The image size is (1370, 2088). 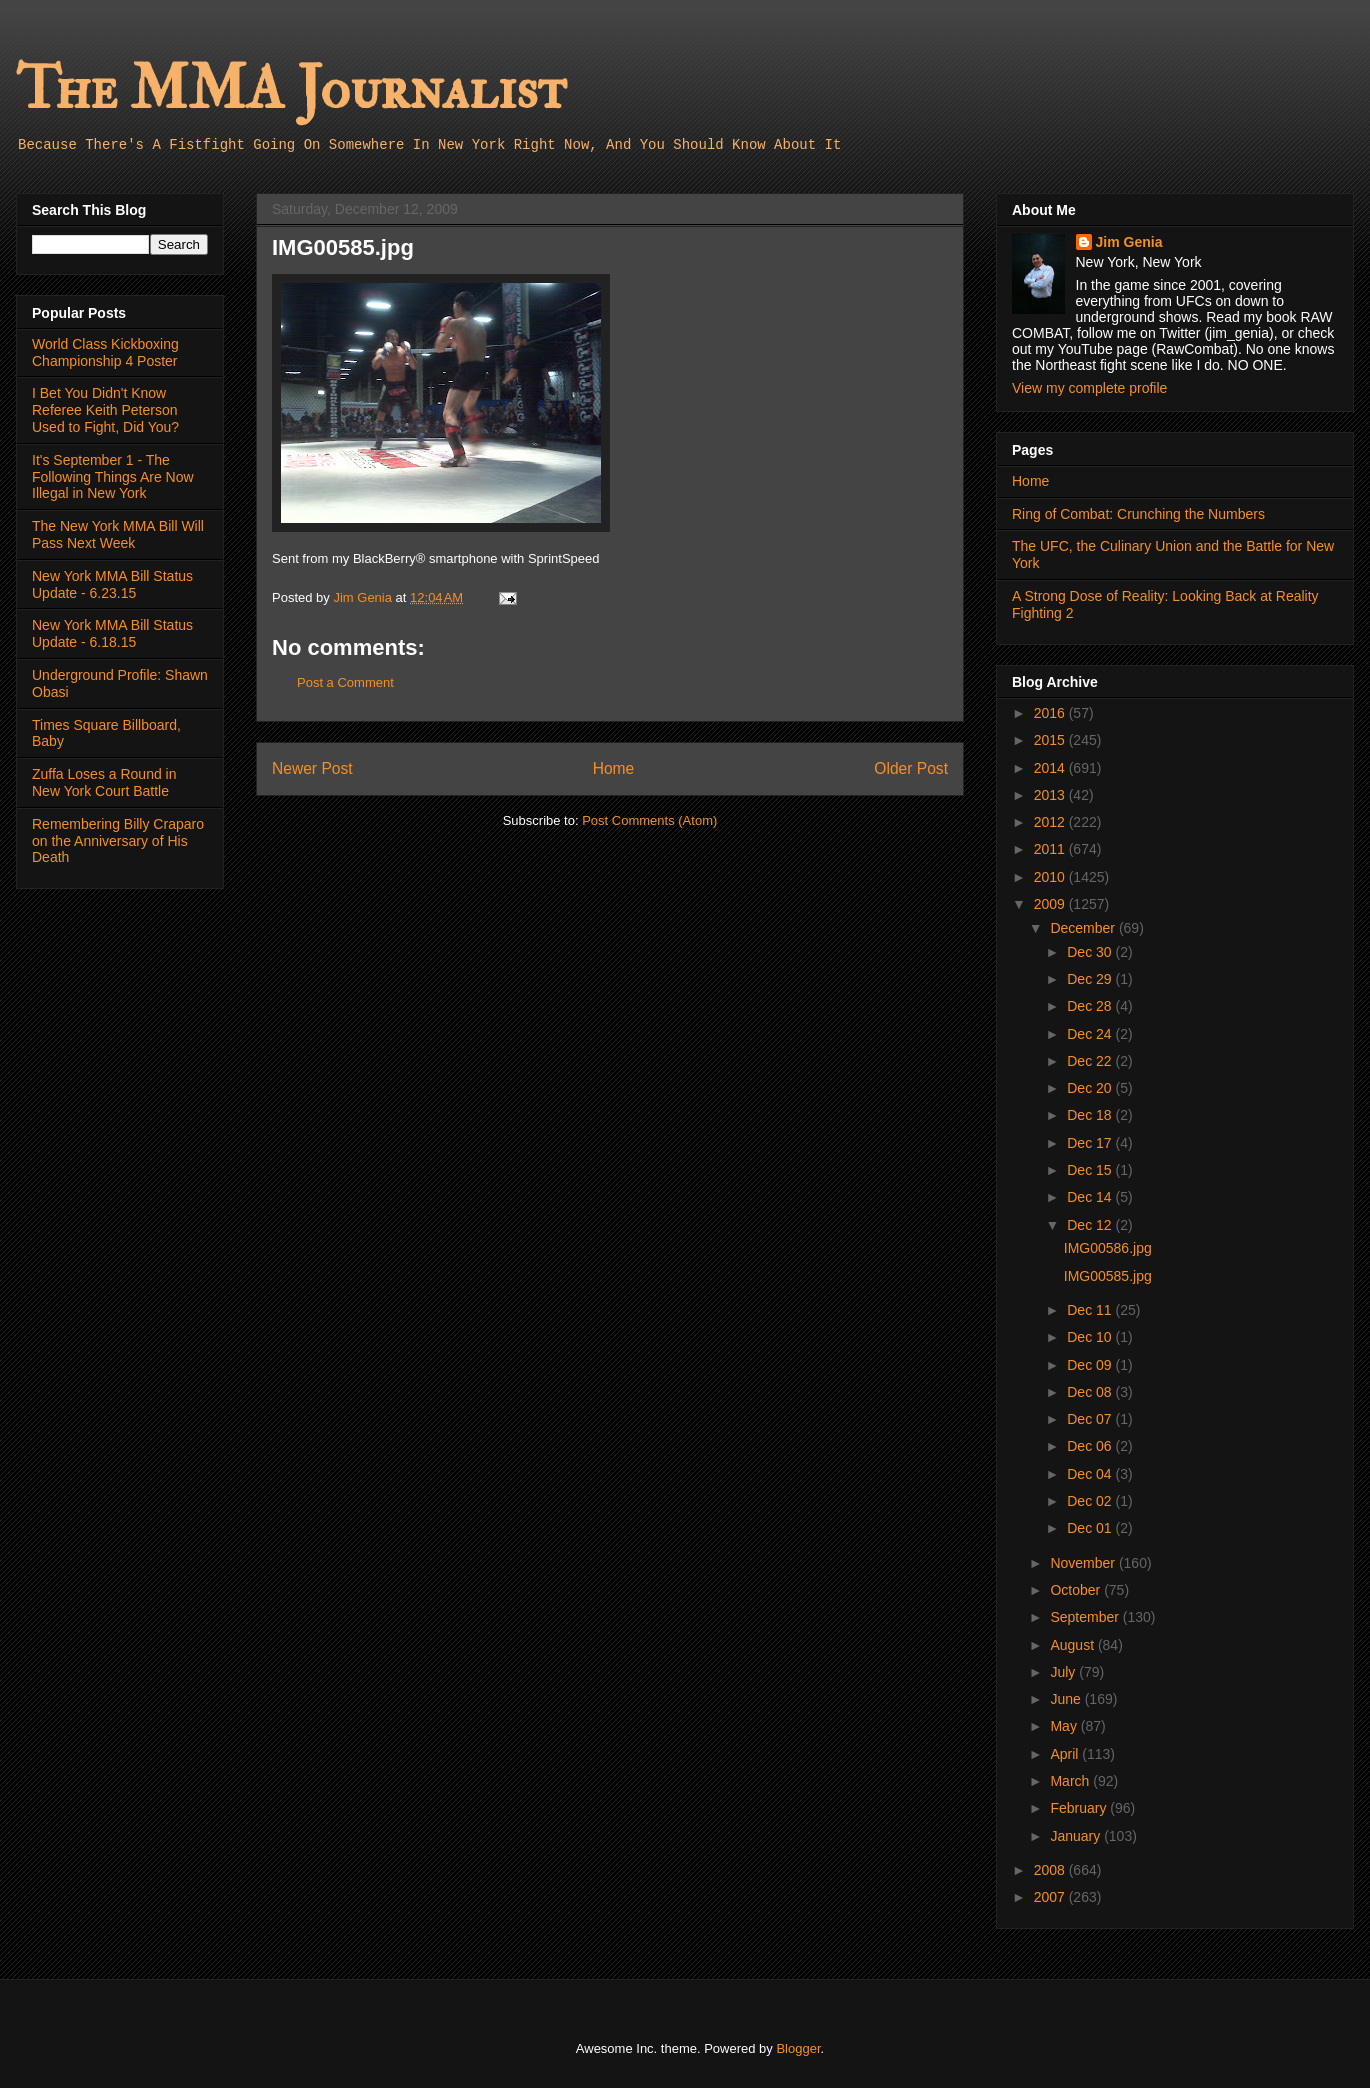 What do you see at coordinates (1108, 1248) in the screenshot?
I see `IMG00586.jpg` at bounding box center [1108, 1248].